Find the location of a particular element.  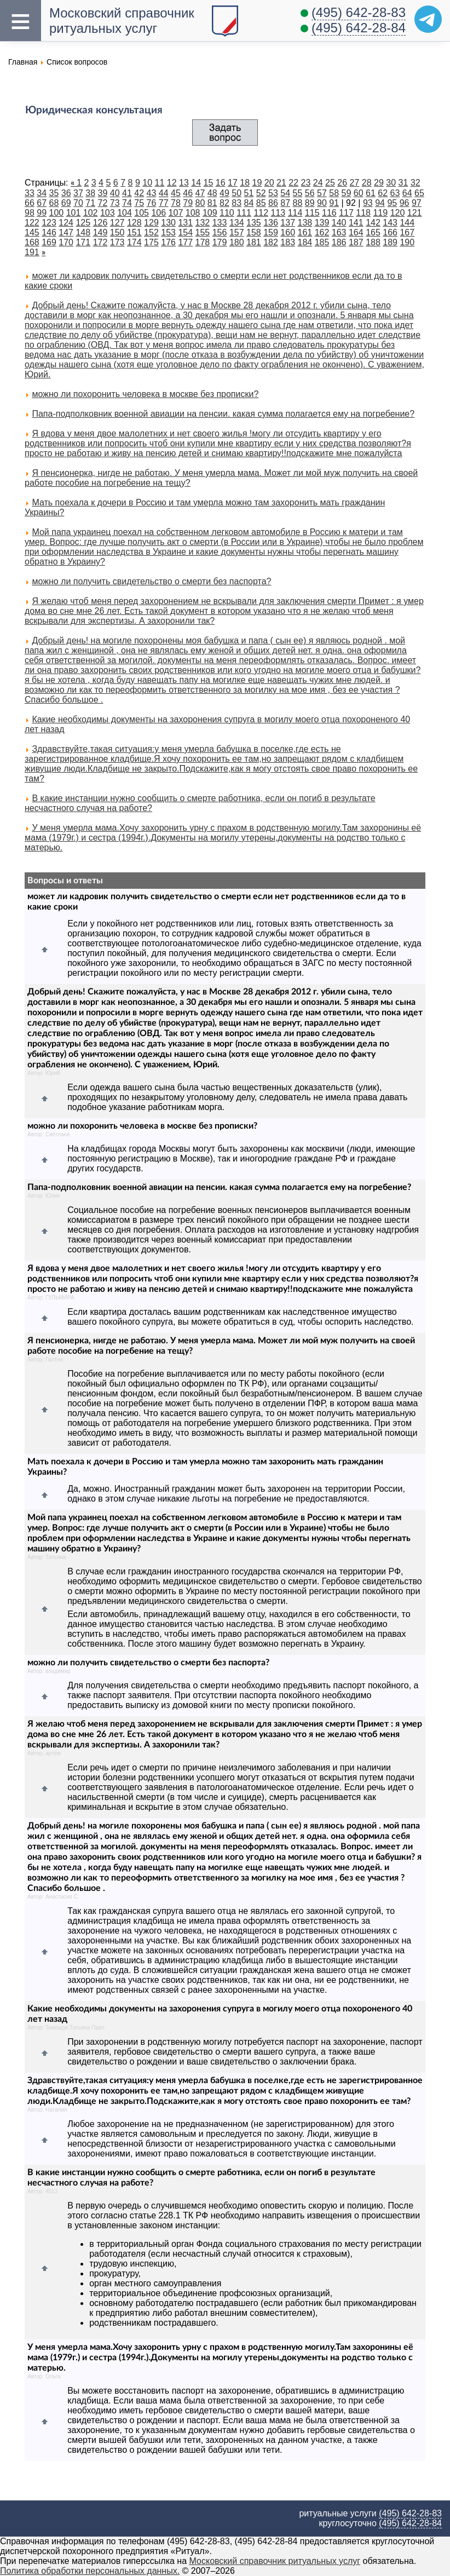

54 is located at coordinates (285, 193).